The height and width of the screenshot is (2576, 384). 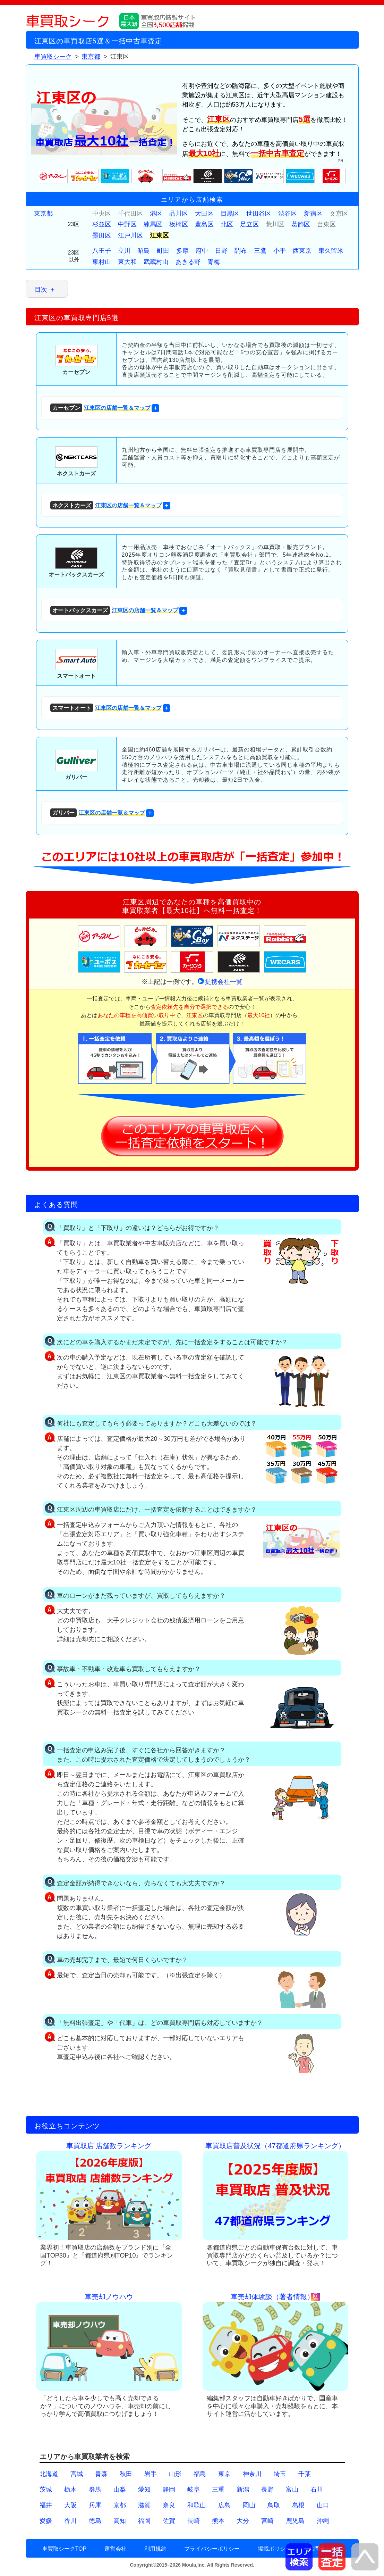 What do you see at coordinates (267, 2520) in the screenshot?
I see `宮崎` at bounding box center [267, 2520].